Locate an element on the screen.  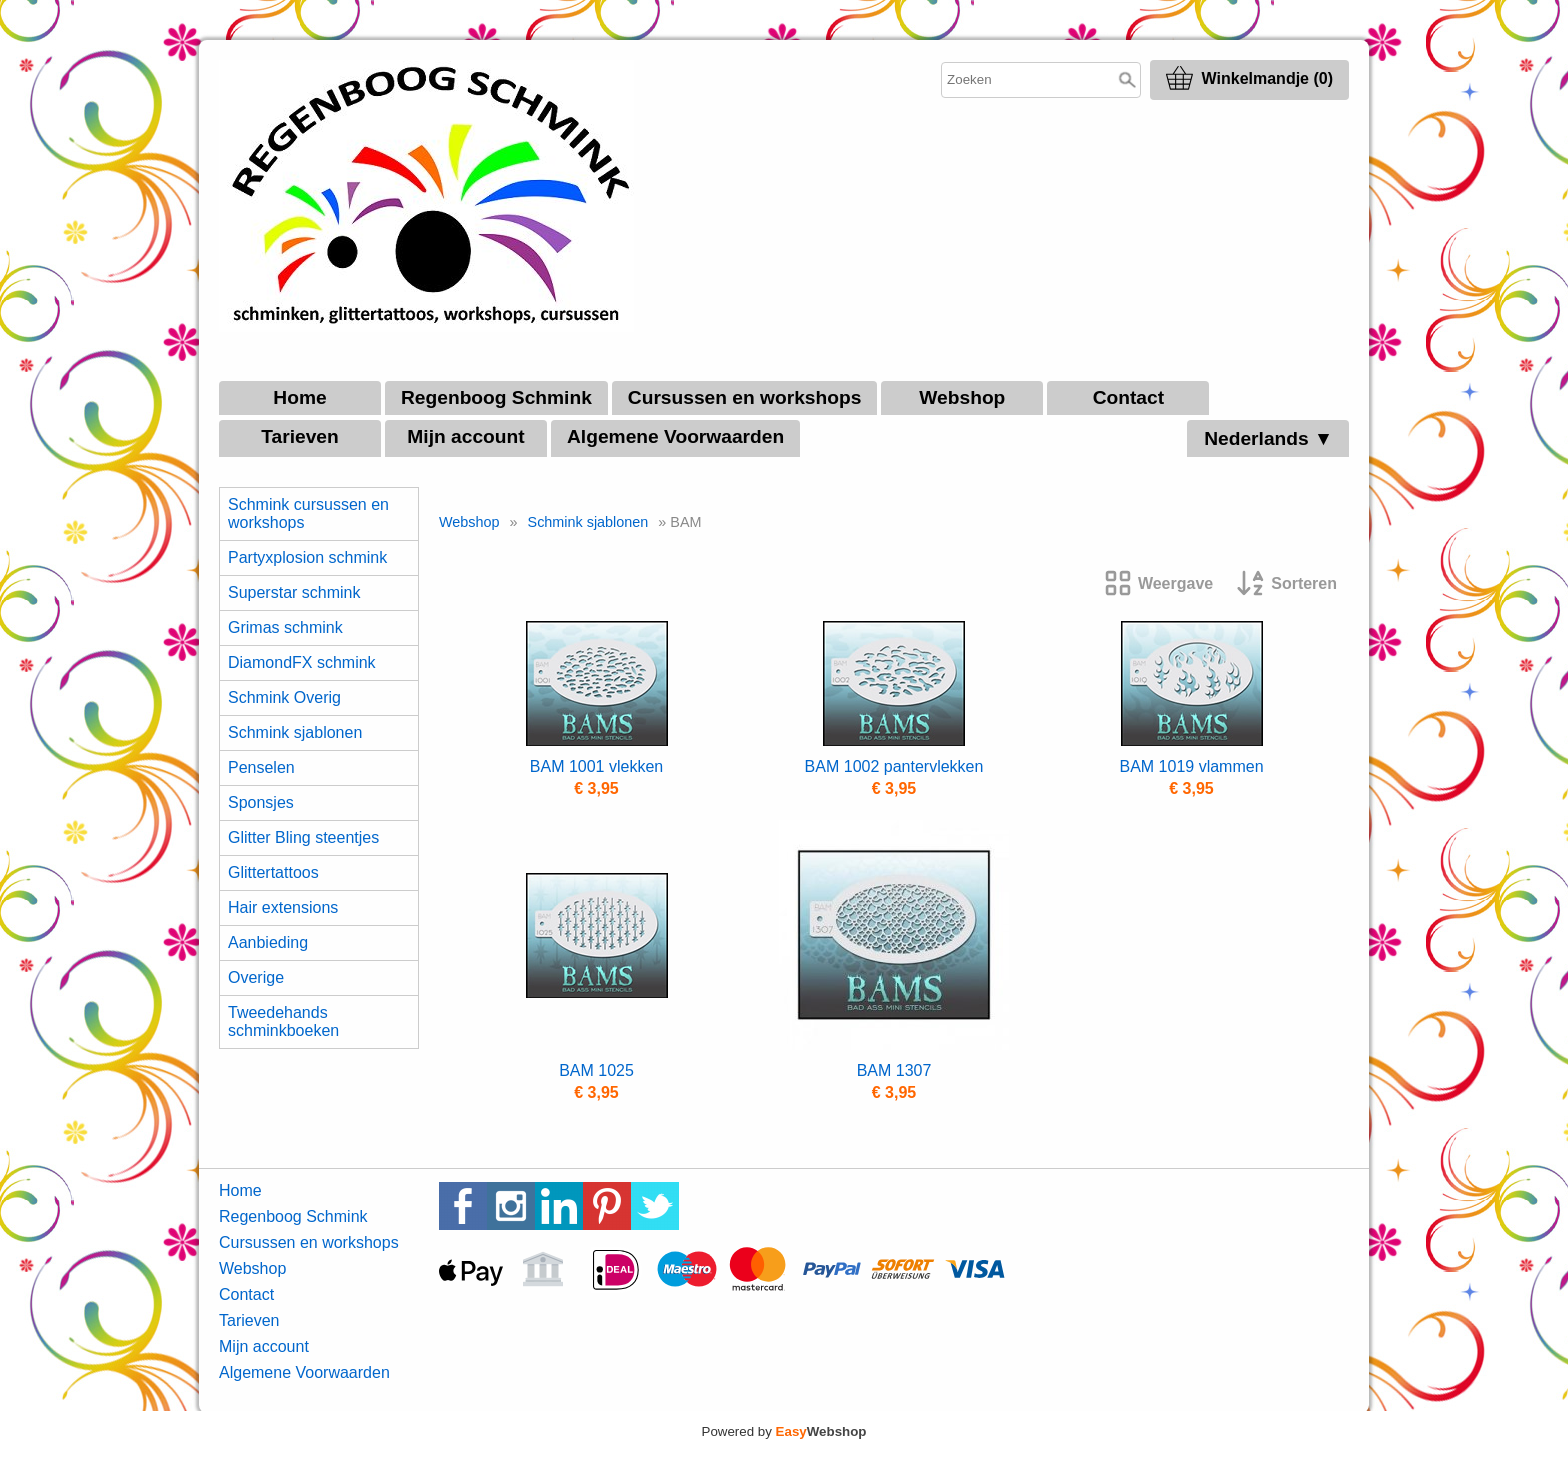
Regenboog Schmink is located at coordinates (496, 397).